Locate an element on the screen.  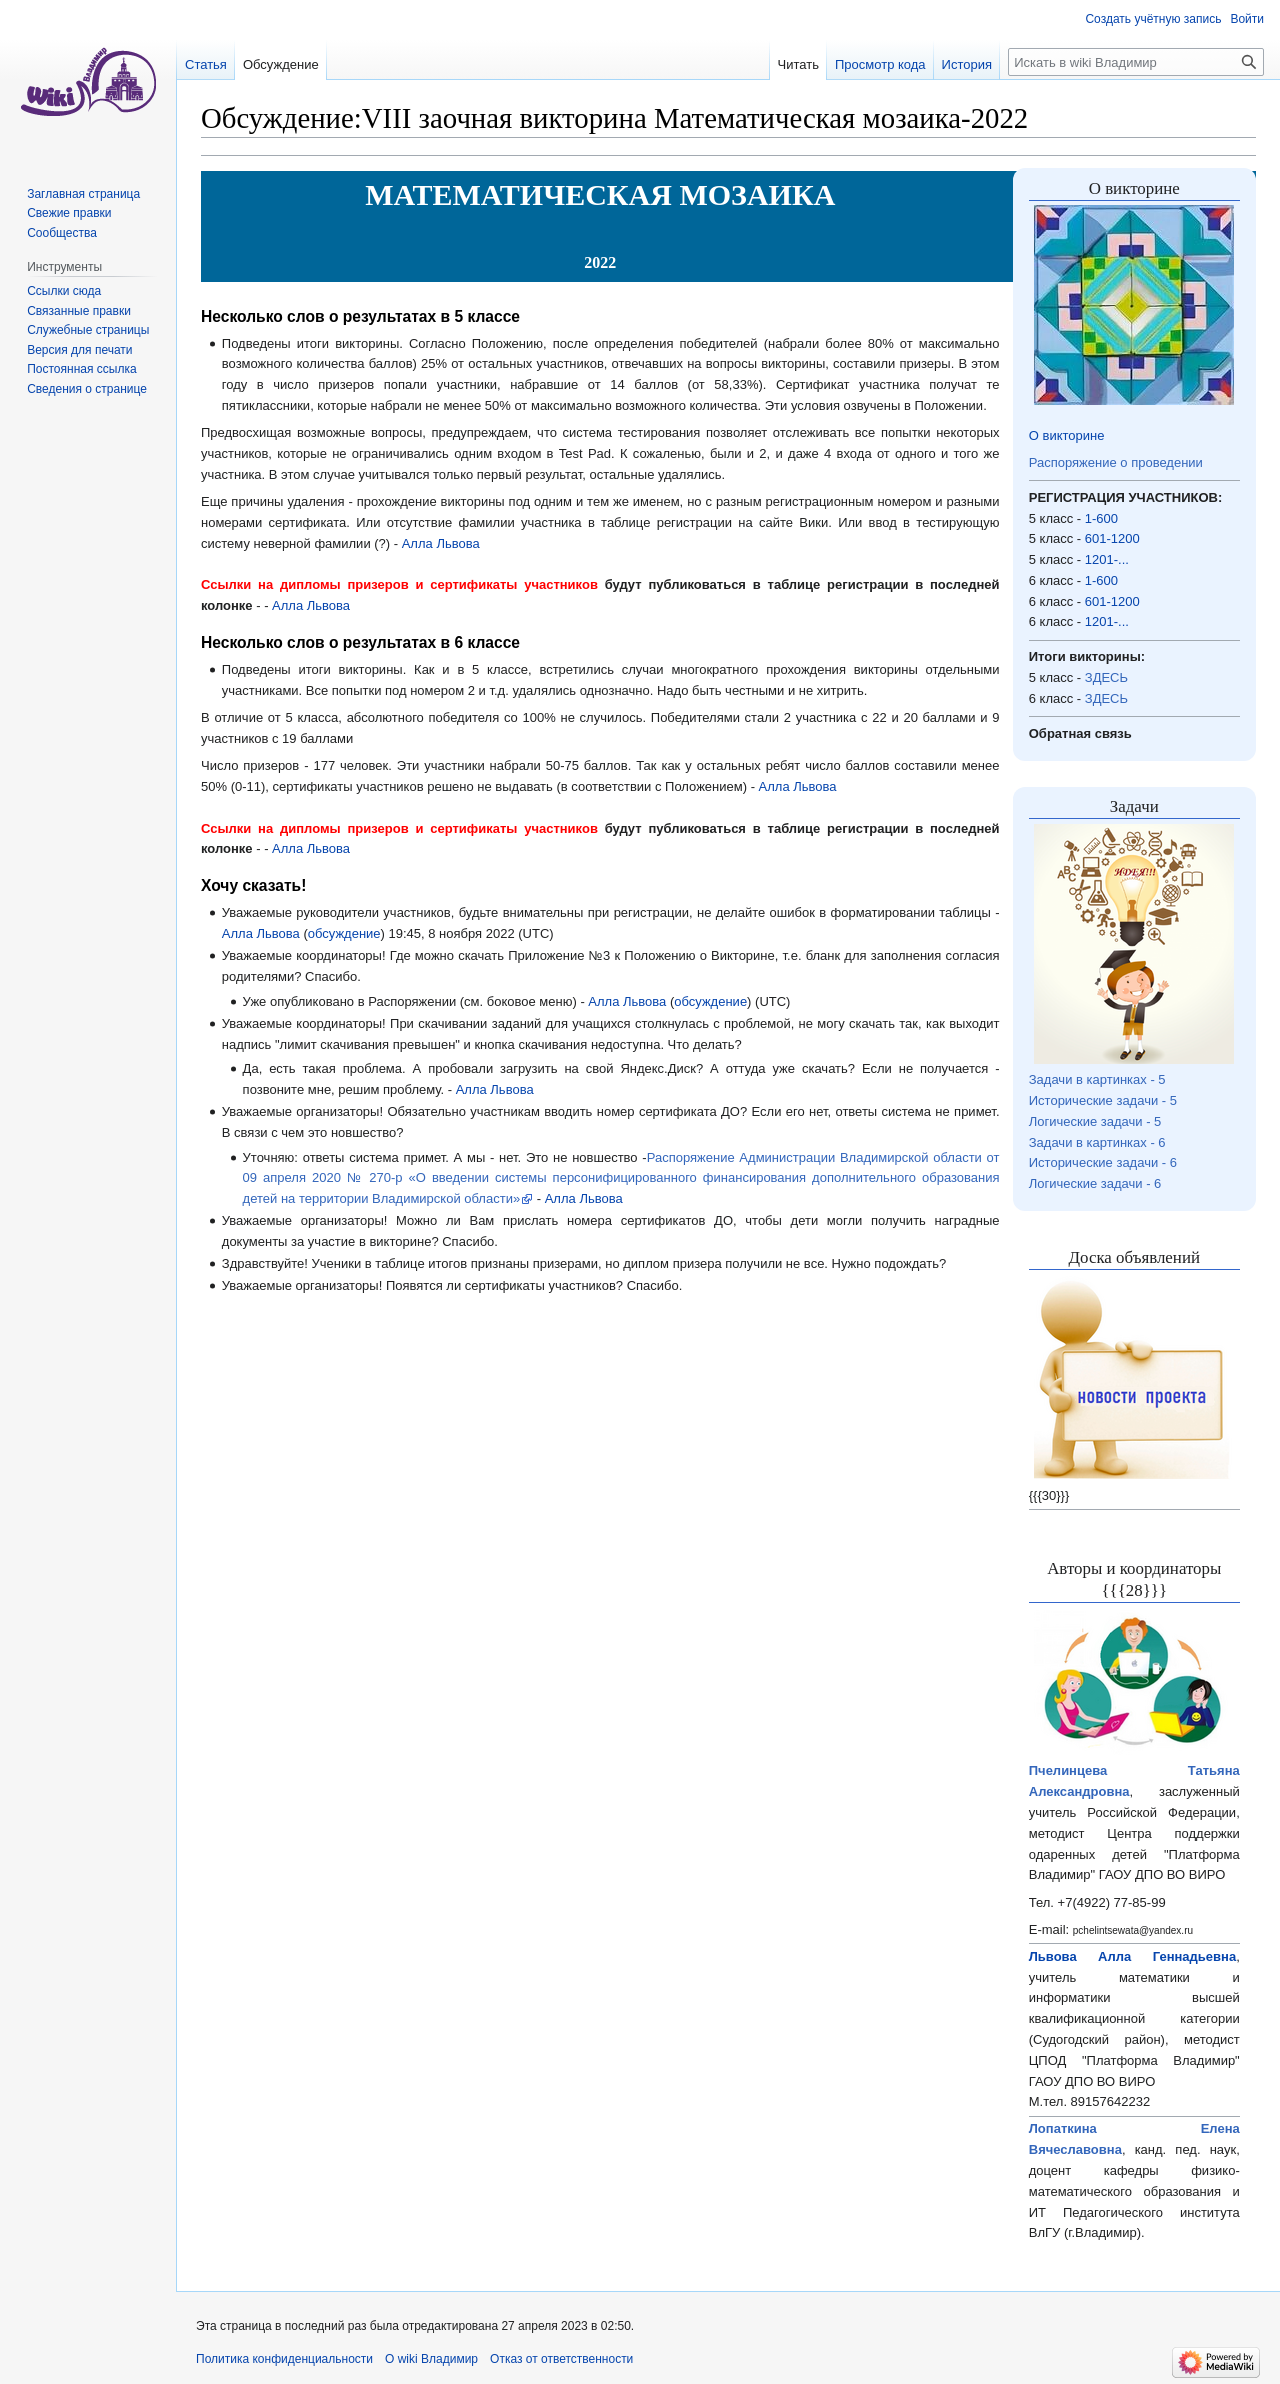
О викторине is located at coordinates (1067, 435).